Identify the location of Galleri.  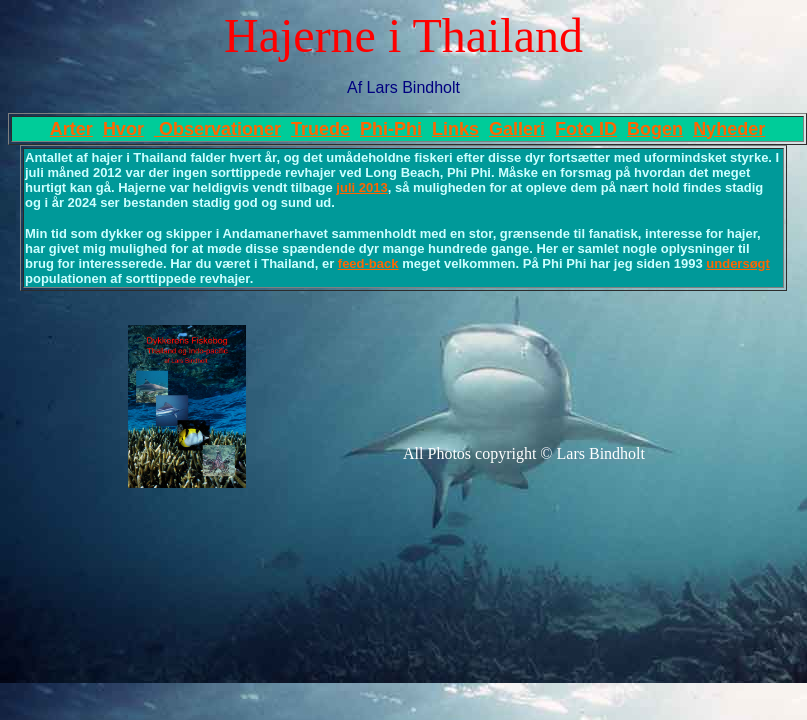
(517, 129).